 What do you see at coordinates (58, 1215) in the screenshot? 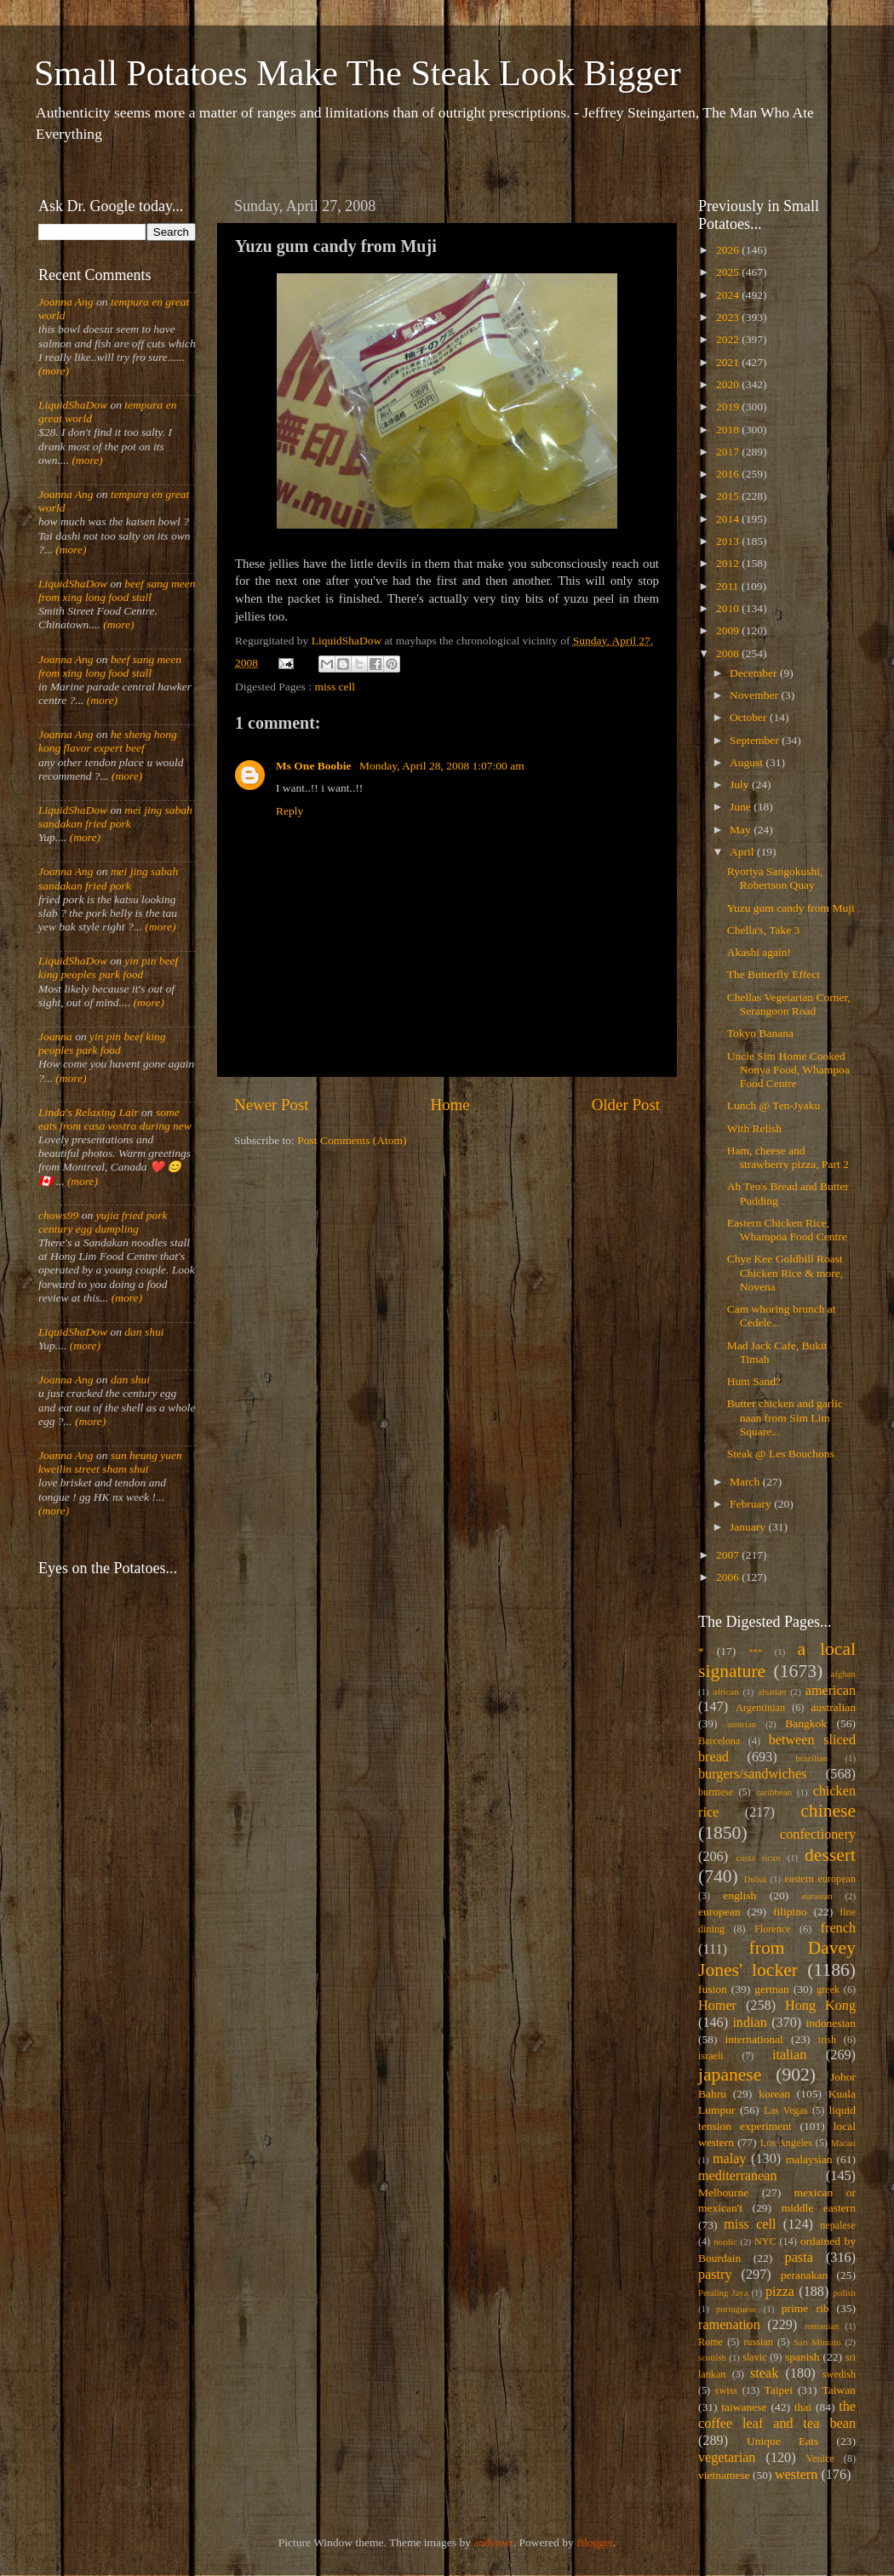
I see `chows99` at bounding box center [58, 1215].